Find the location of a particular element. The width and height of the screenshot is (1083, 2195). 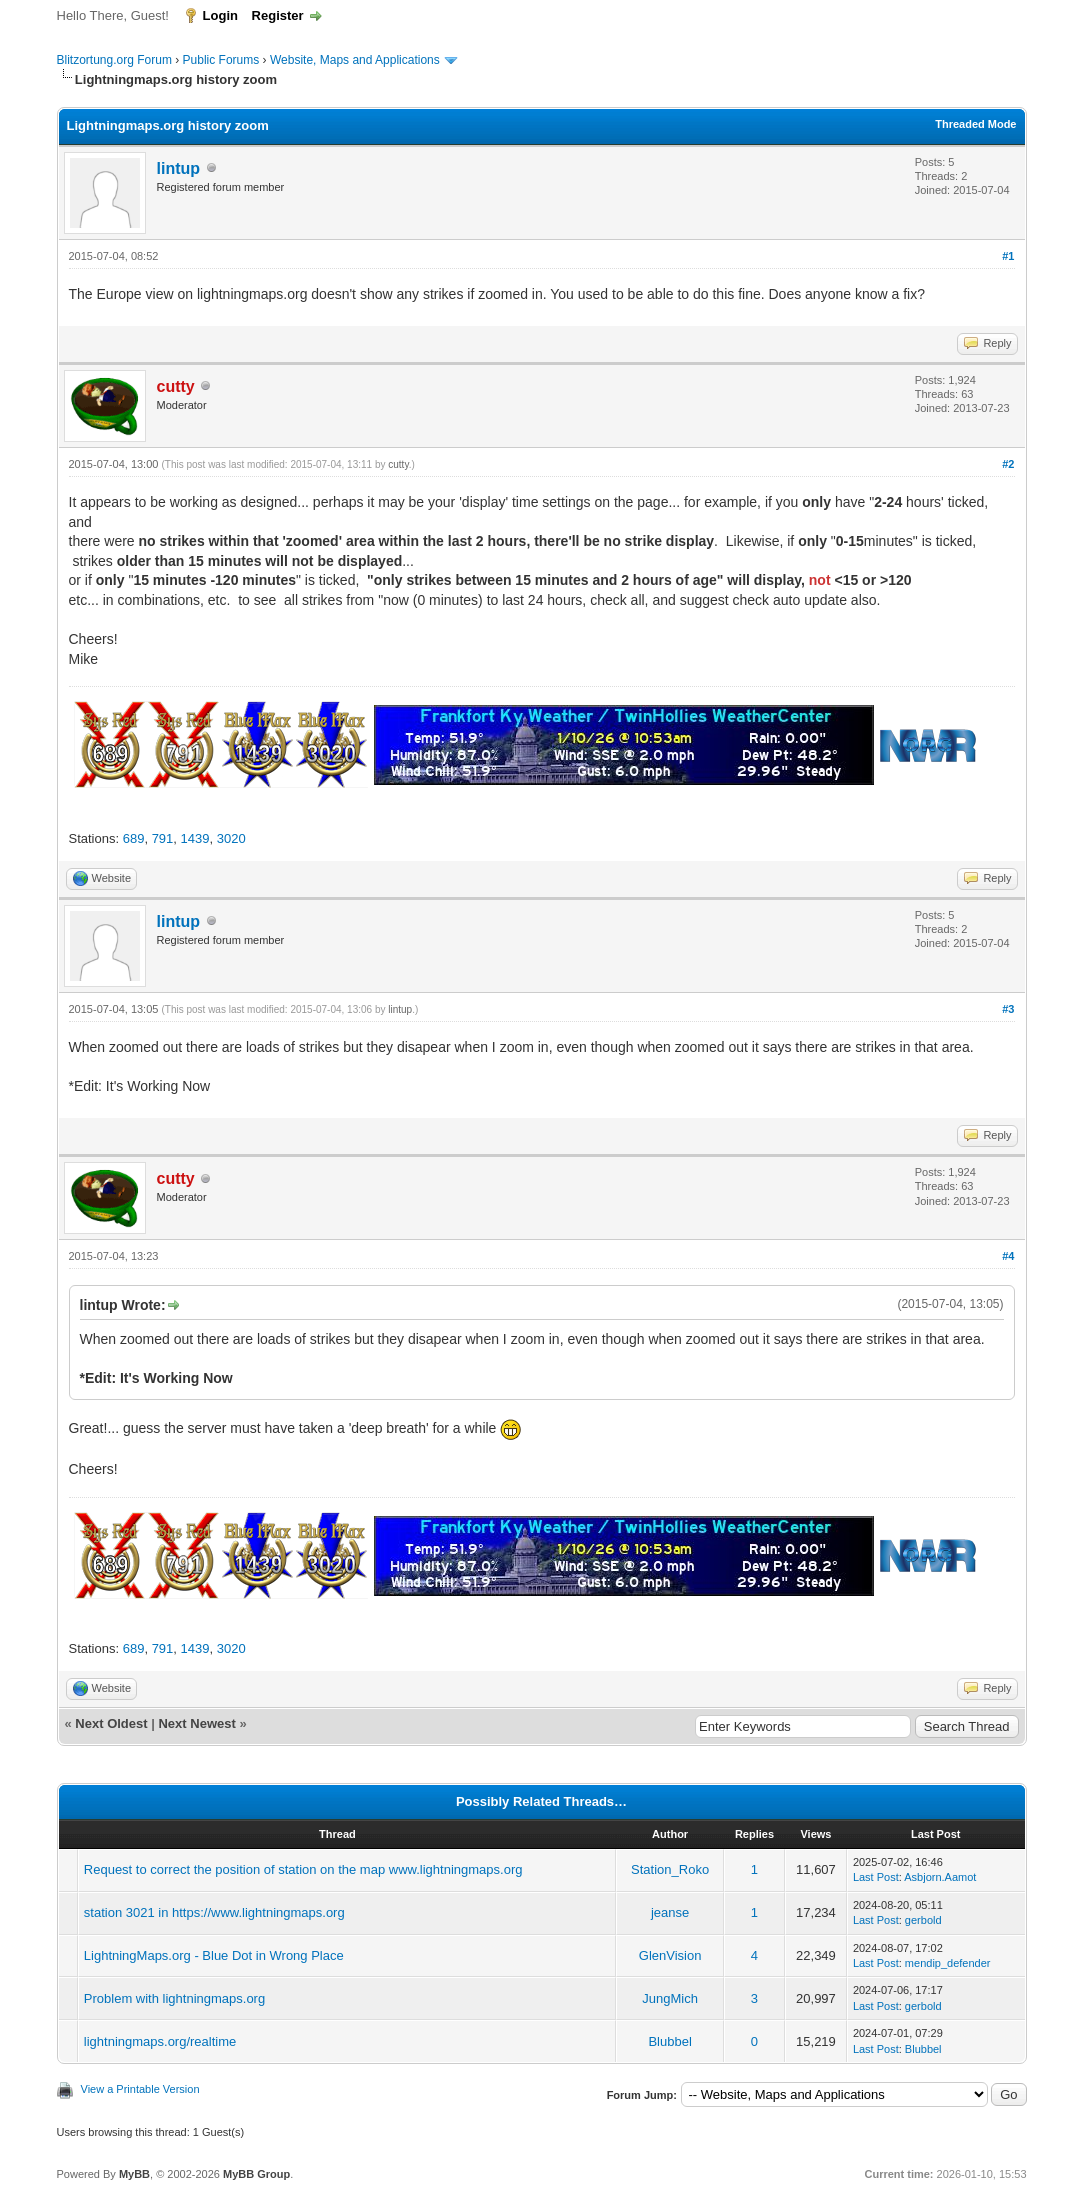

LightningMaps.org - Blue Dot in Wrong Place is located at coordinates (214, 1955).